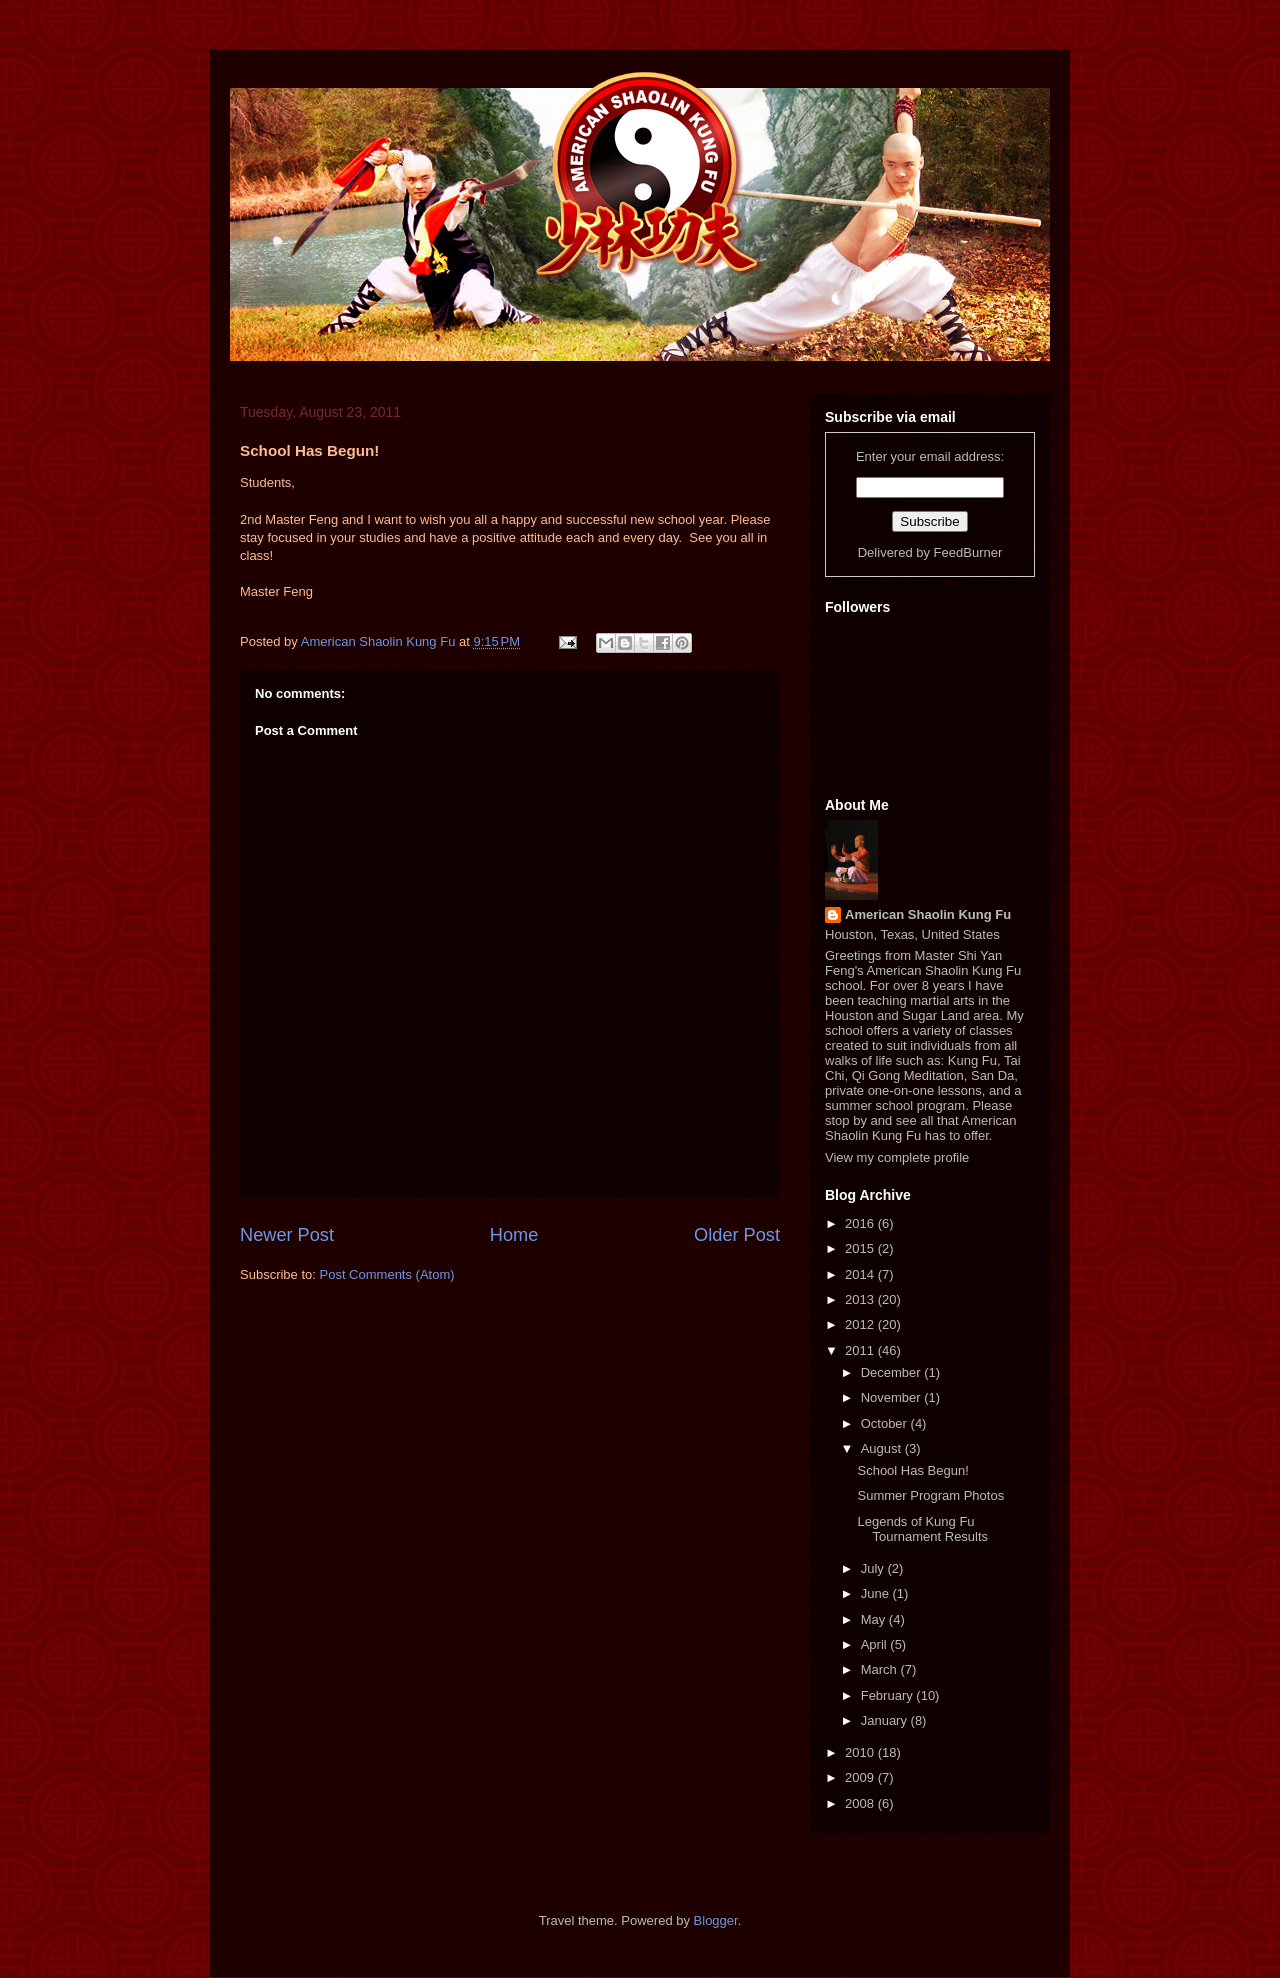 This screenshot has width=1280, height=1978. Describe the element at coordinates (881, 1669) in the screenshot. I see `March` at that location.